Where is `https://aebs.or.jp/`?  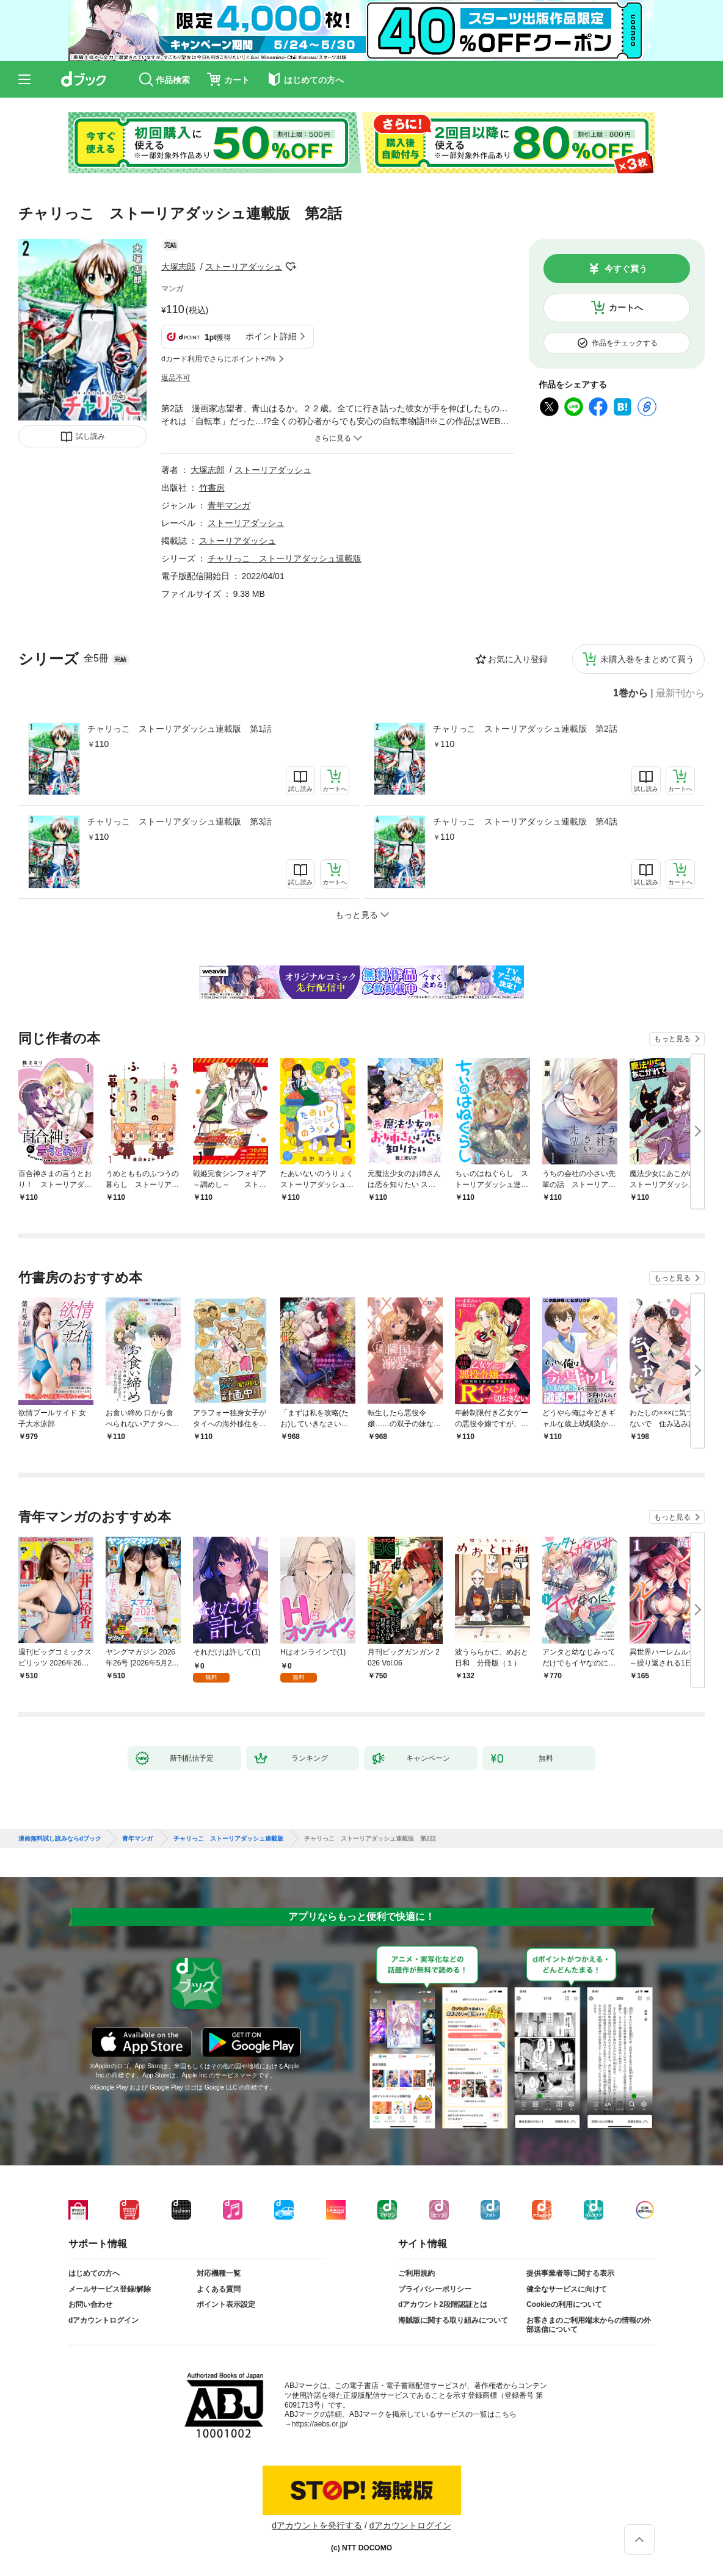 https://aebs.or.jp/ is located at coordinates (319, 2424).